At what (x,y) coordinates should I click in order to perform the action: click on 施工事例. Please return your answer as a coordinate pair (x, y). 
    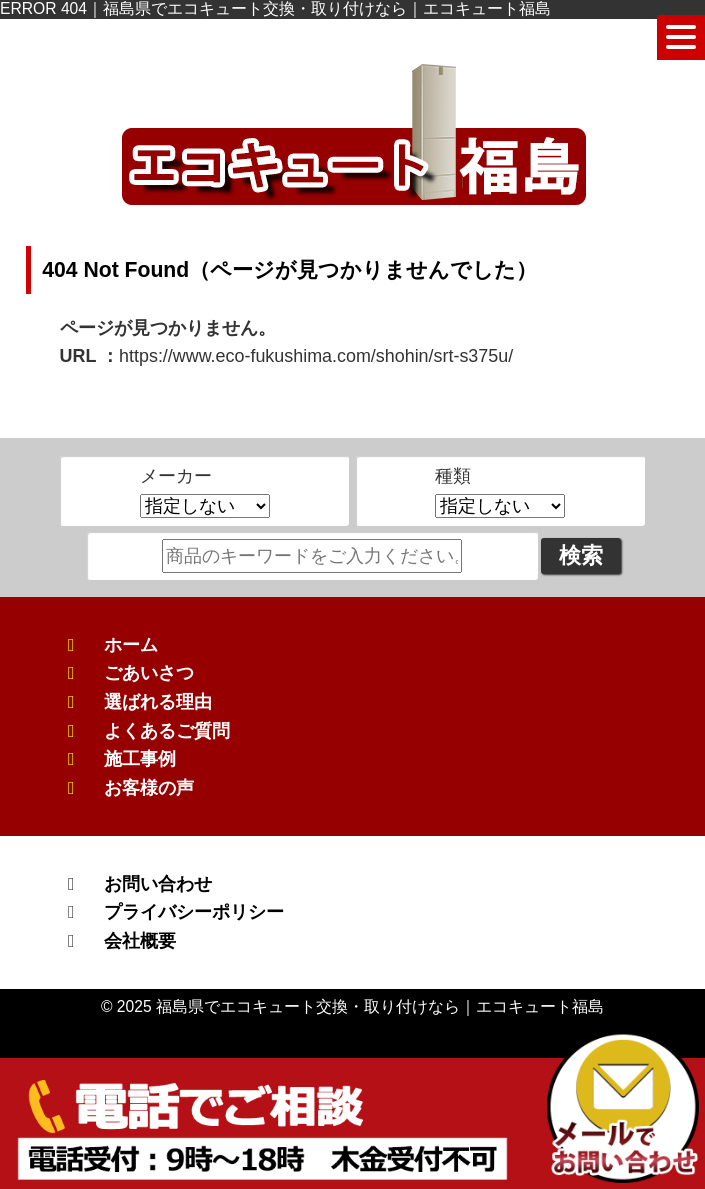
    Looking at the image, I should click on (140, 759).